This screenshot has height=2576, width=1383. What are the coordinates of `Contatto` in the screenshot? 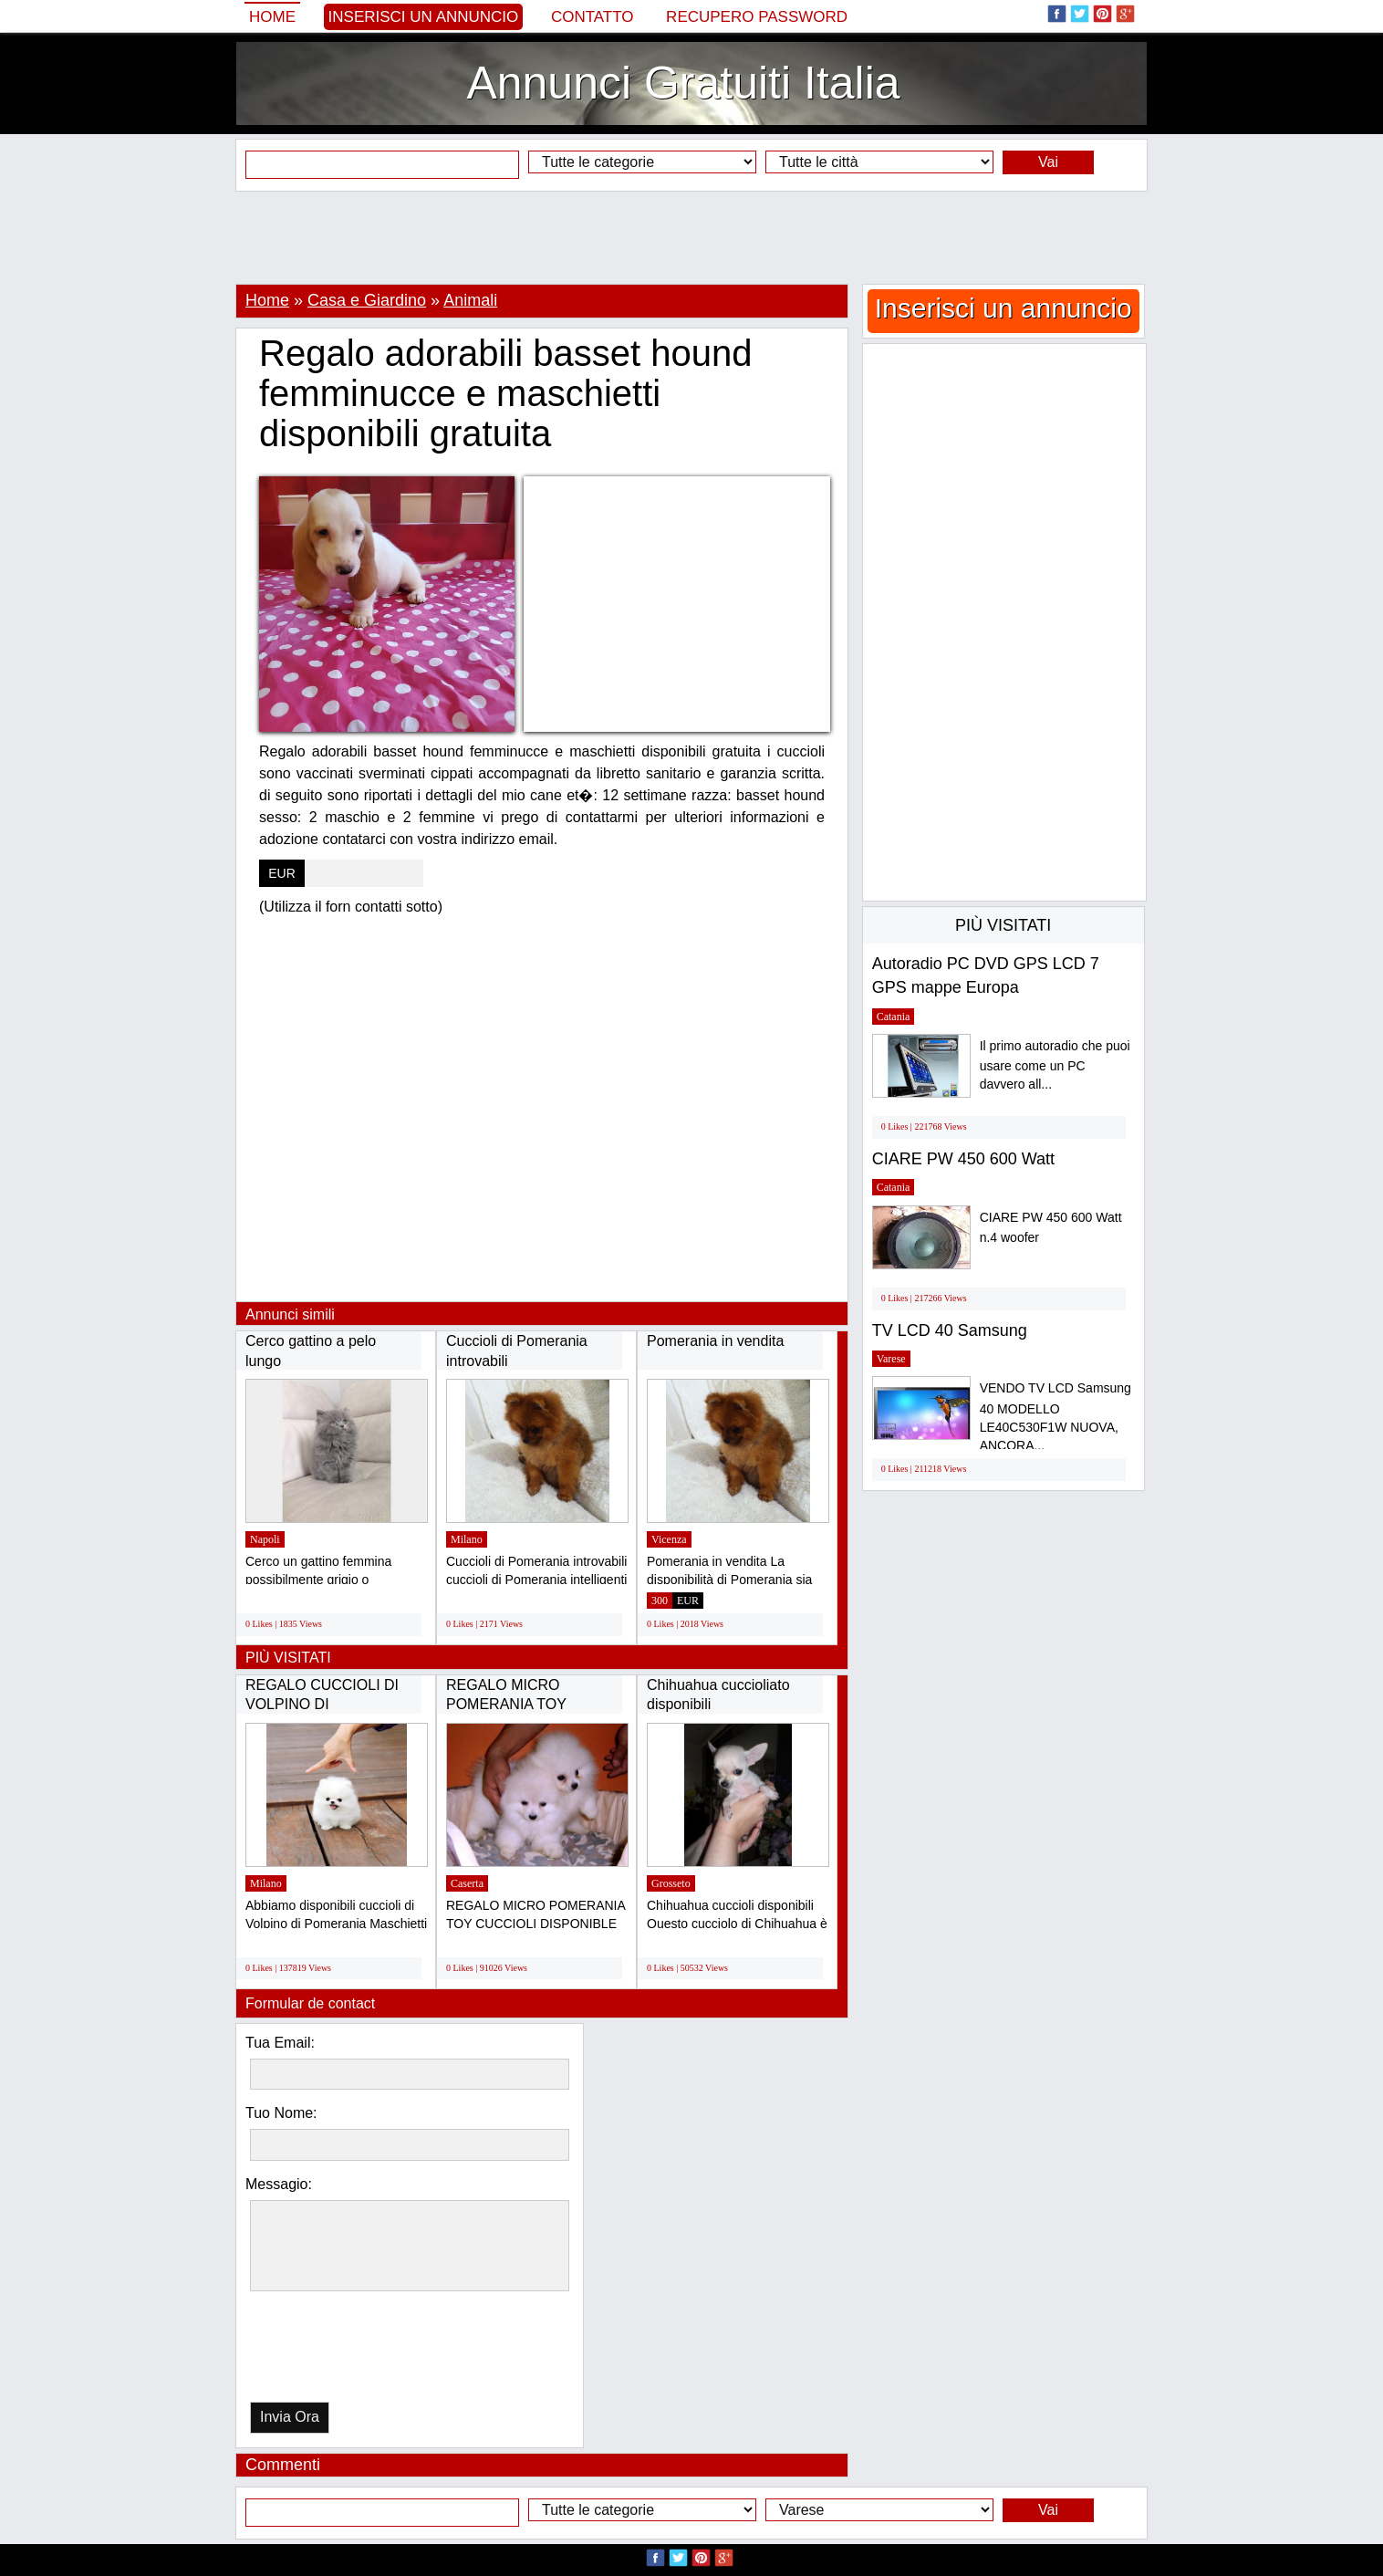 It's located at (592, 17).